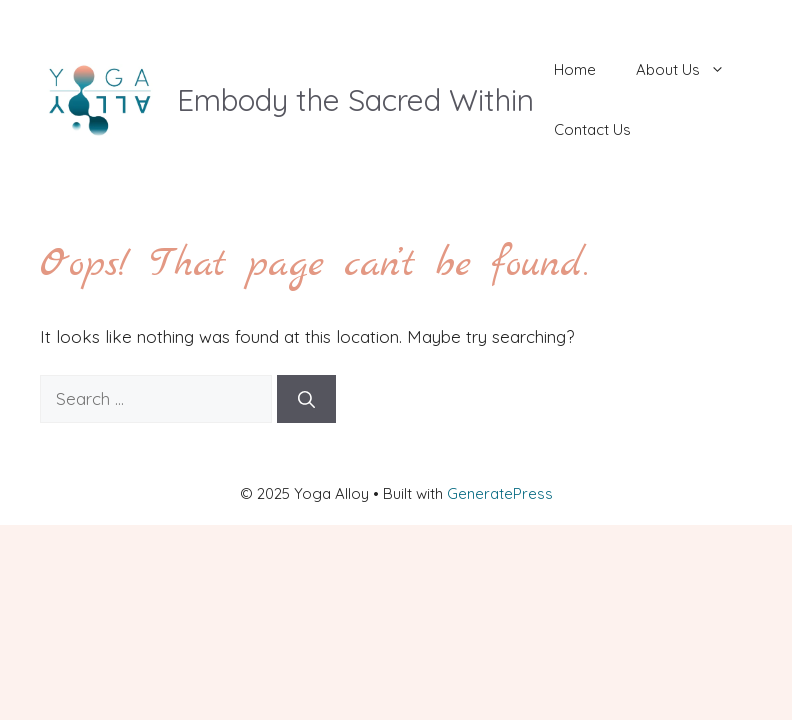  Describe the element at coordinates (306, 399) in the screenshot. I see `[Search]` at that location.